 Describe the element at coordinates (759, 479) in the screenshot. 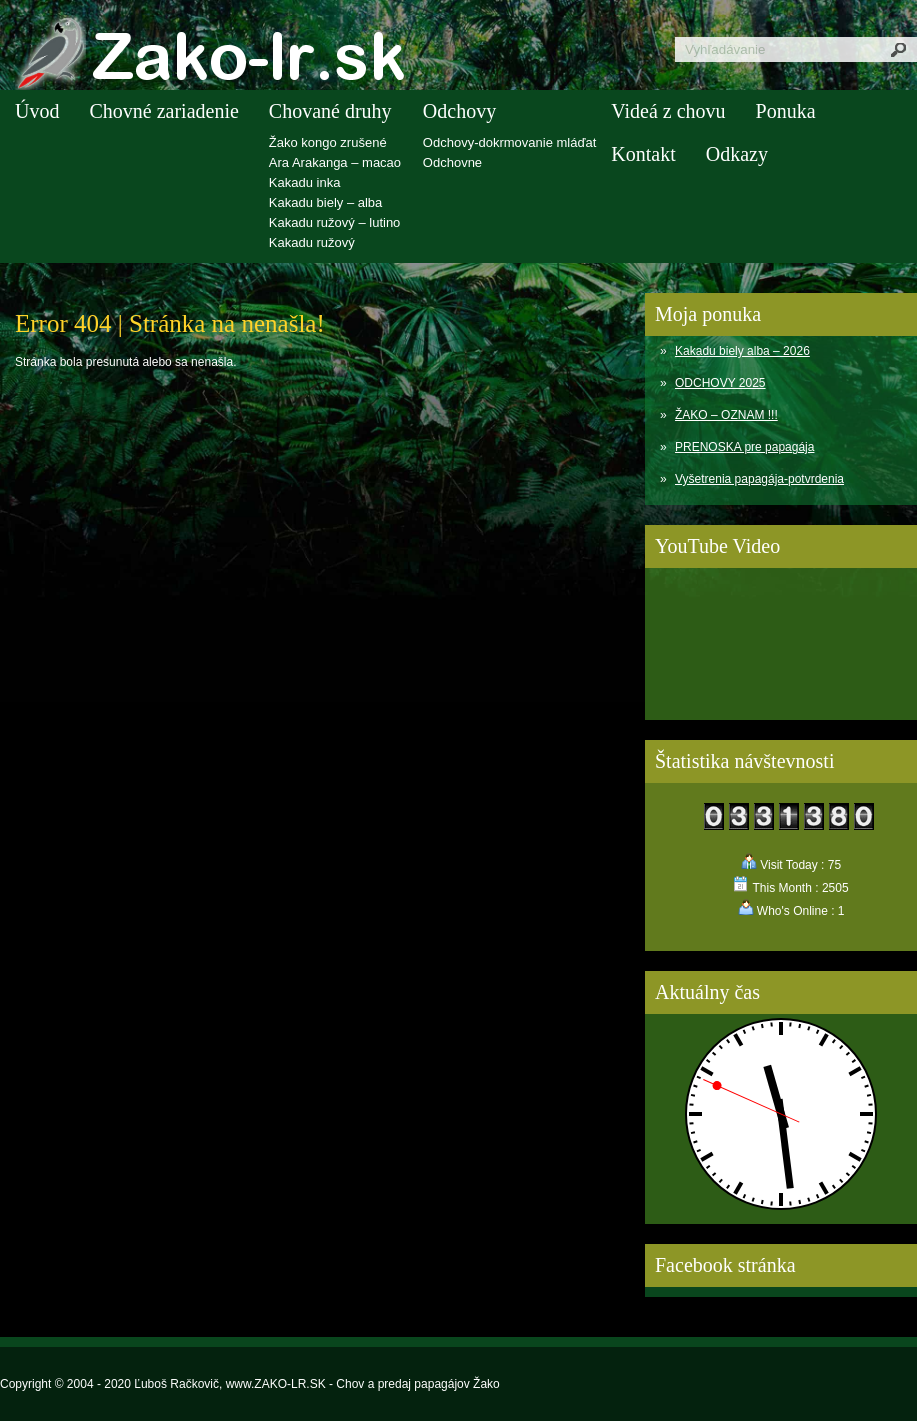

I see `Vyšetrenia papagája-potvrdenia` at that location.